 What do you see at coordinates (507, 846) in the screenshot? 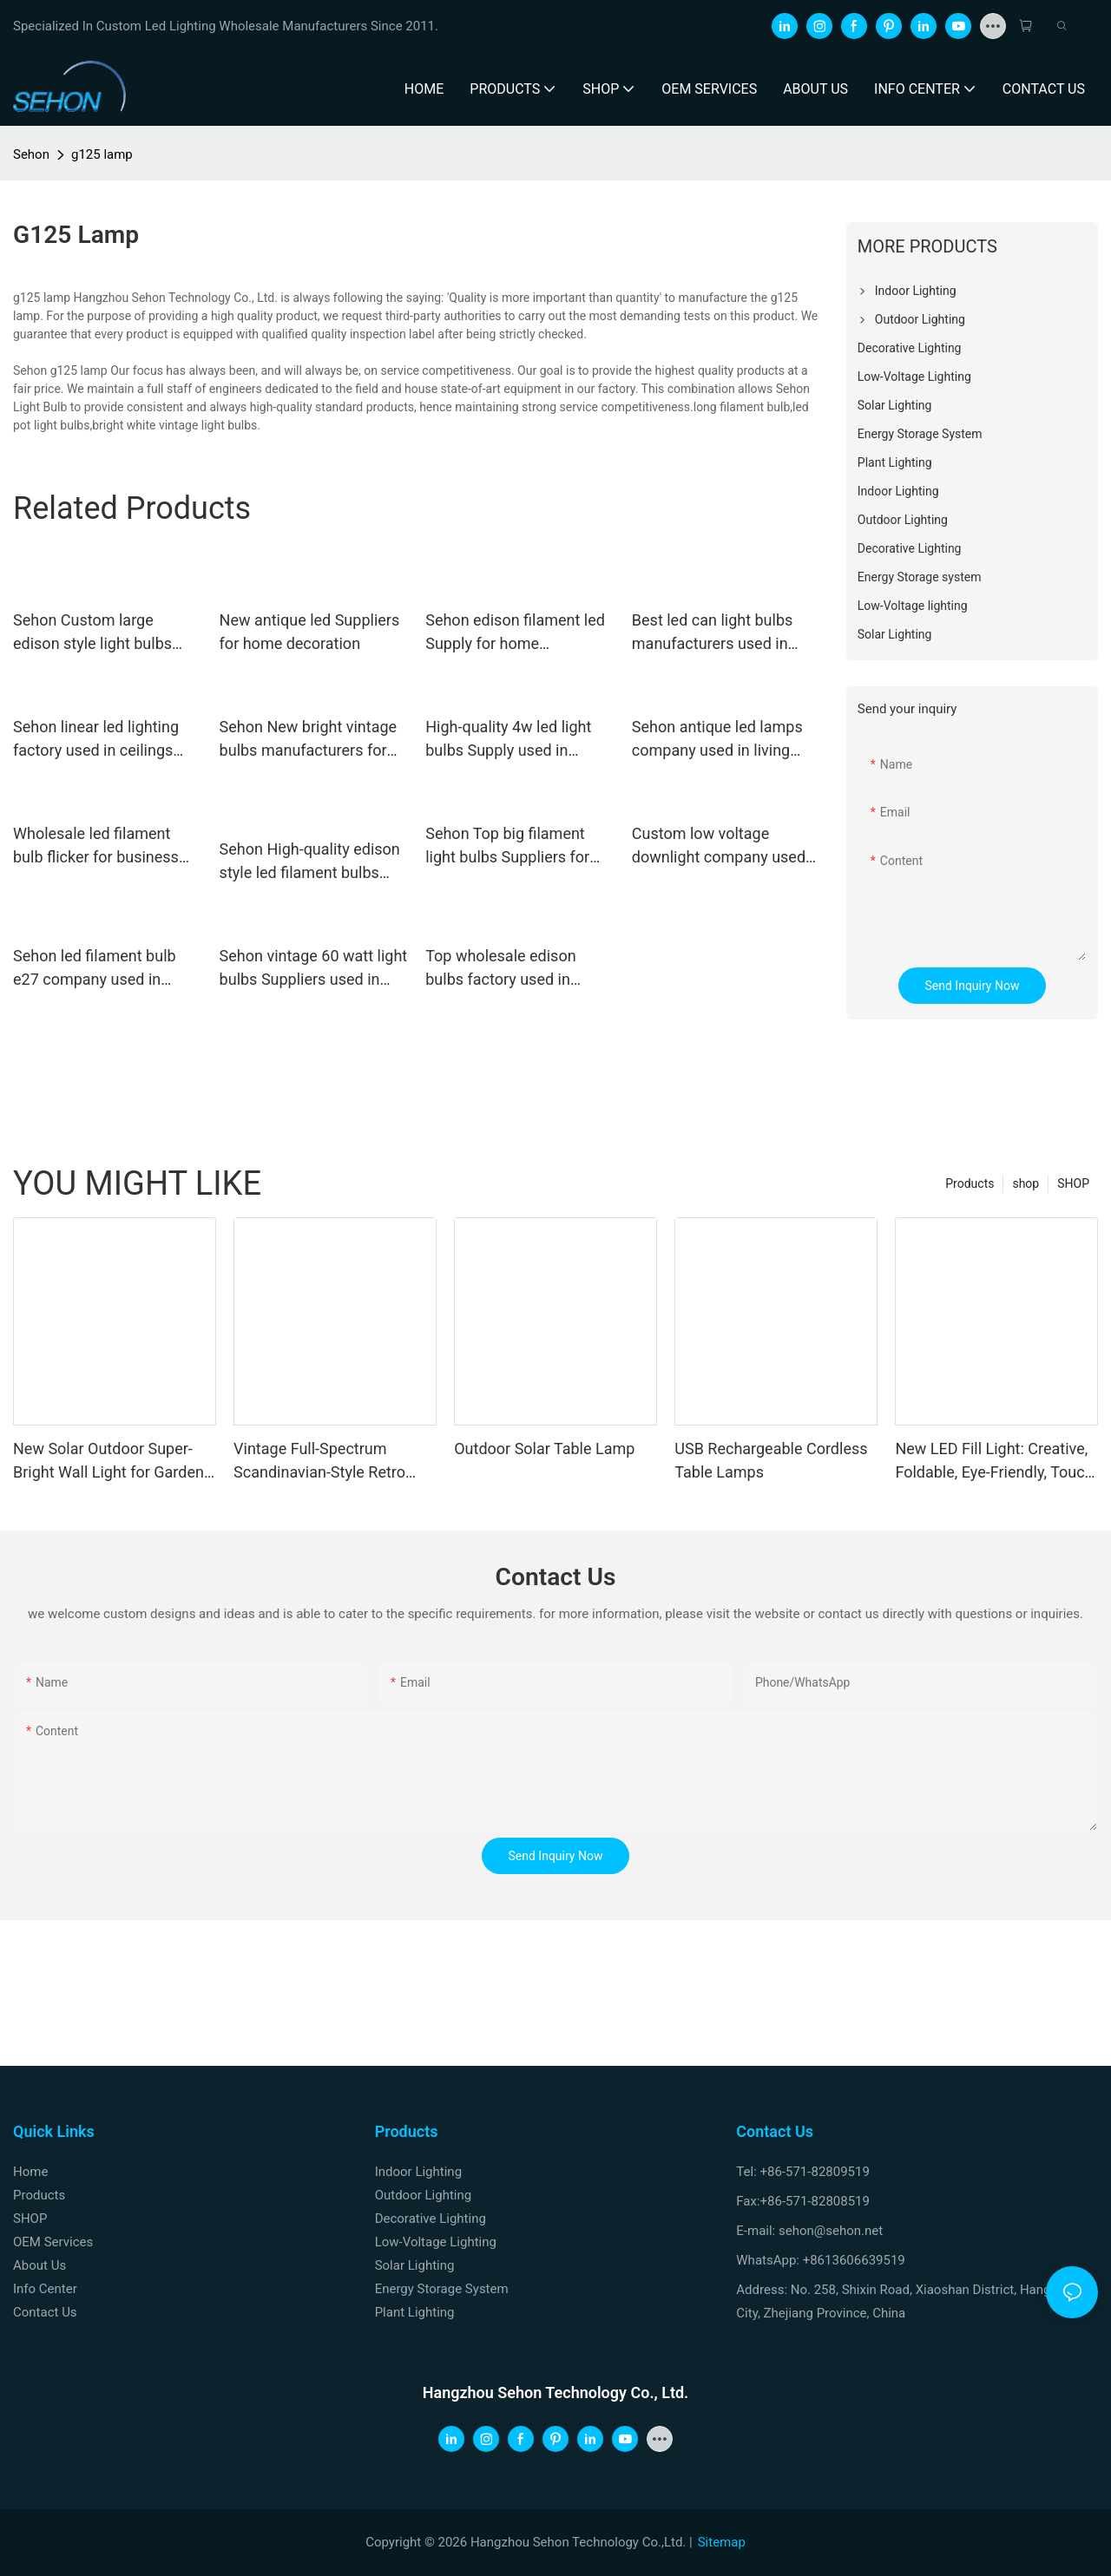
I see `Sehon Top big filament light bulbs Suppliers for home decoration` at bounding box center [507, 846].